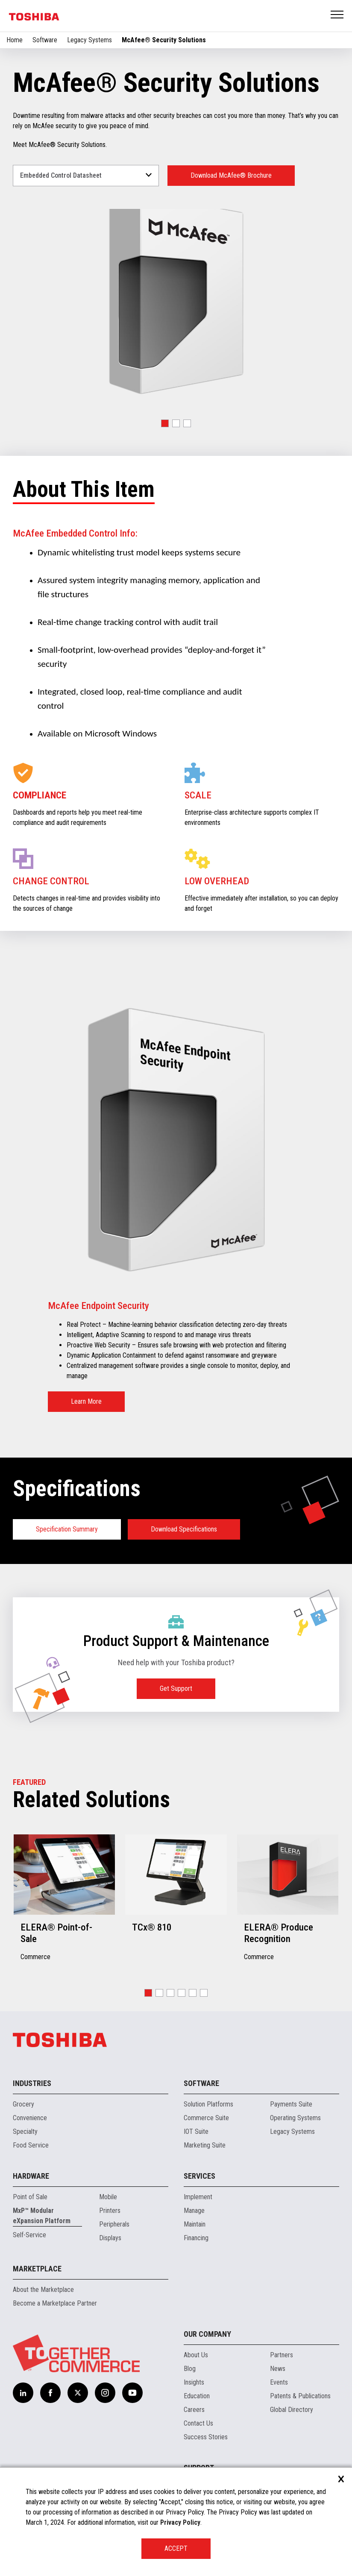 This screenshot has width=352, height=2576. I want to click on Specification Summary, so click(67, 1529).